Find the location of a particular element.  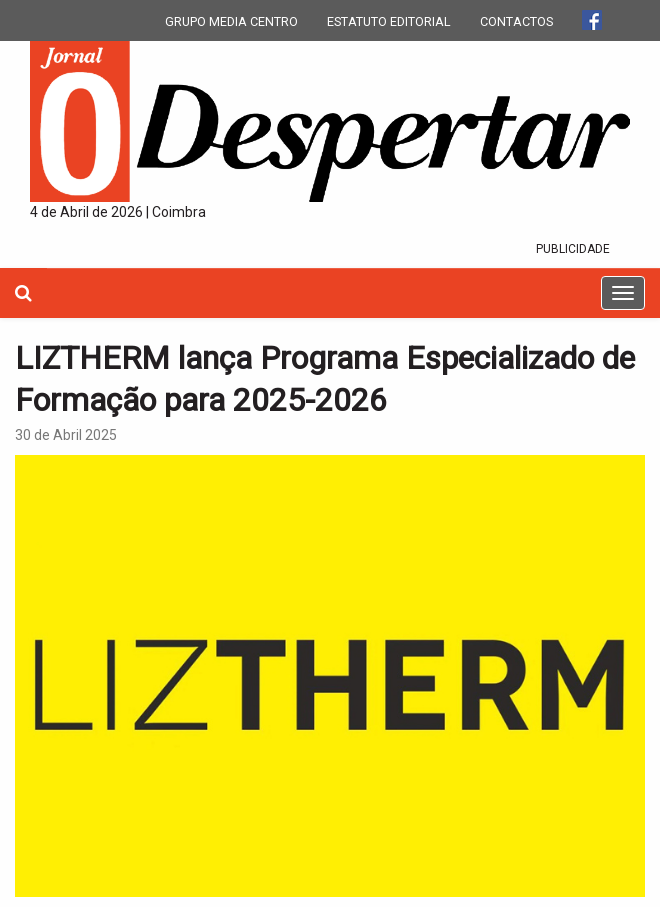

CONTACTOS is located at coordinates (516, 21).